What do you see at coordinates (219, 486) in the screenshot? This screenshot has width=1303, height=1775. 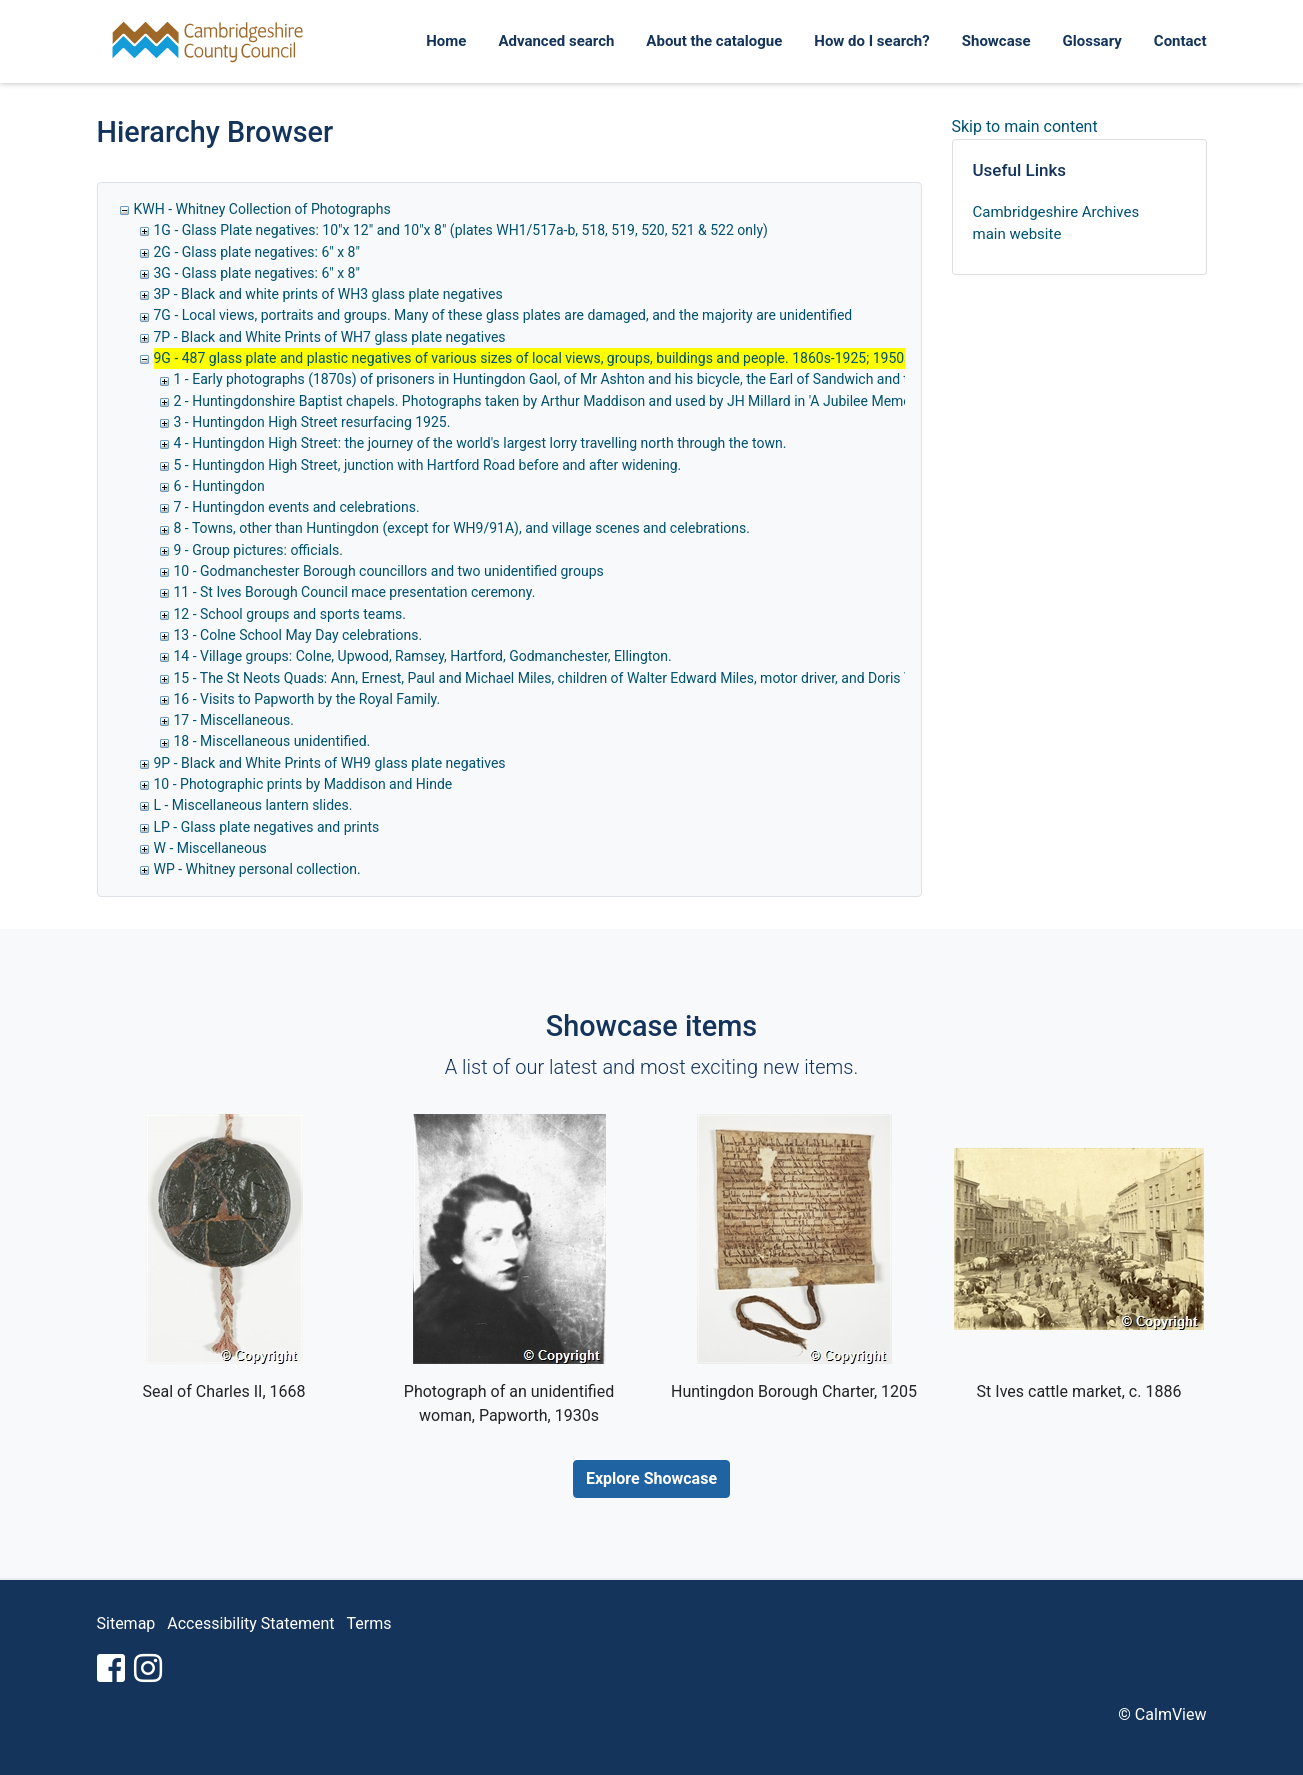 I see `6 - Huntingdon` at bounding box center [219, 486].